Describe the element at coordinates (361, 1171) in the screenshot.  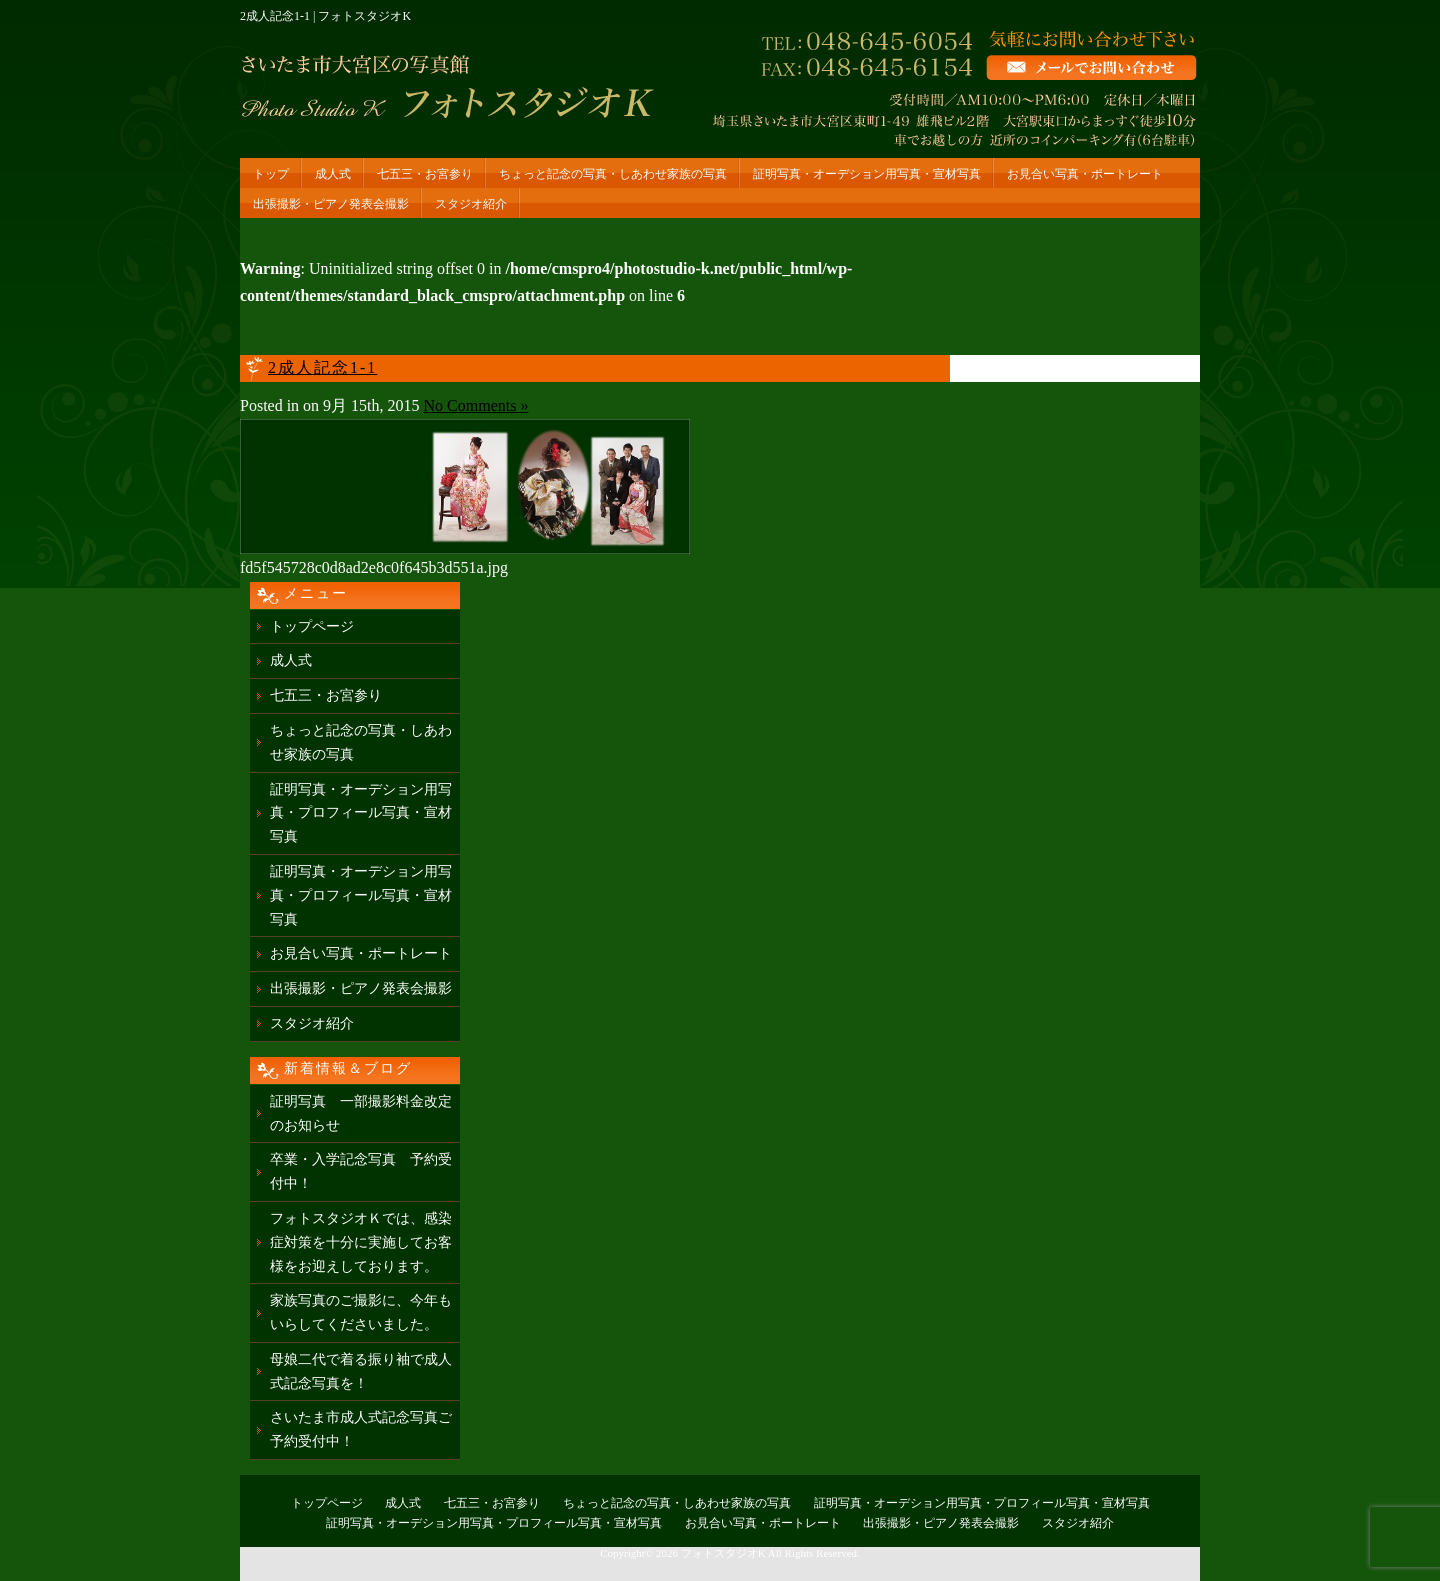
I see `卒業・入学記念写真 予約受付中！` at that location.